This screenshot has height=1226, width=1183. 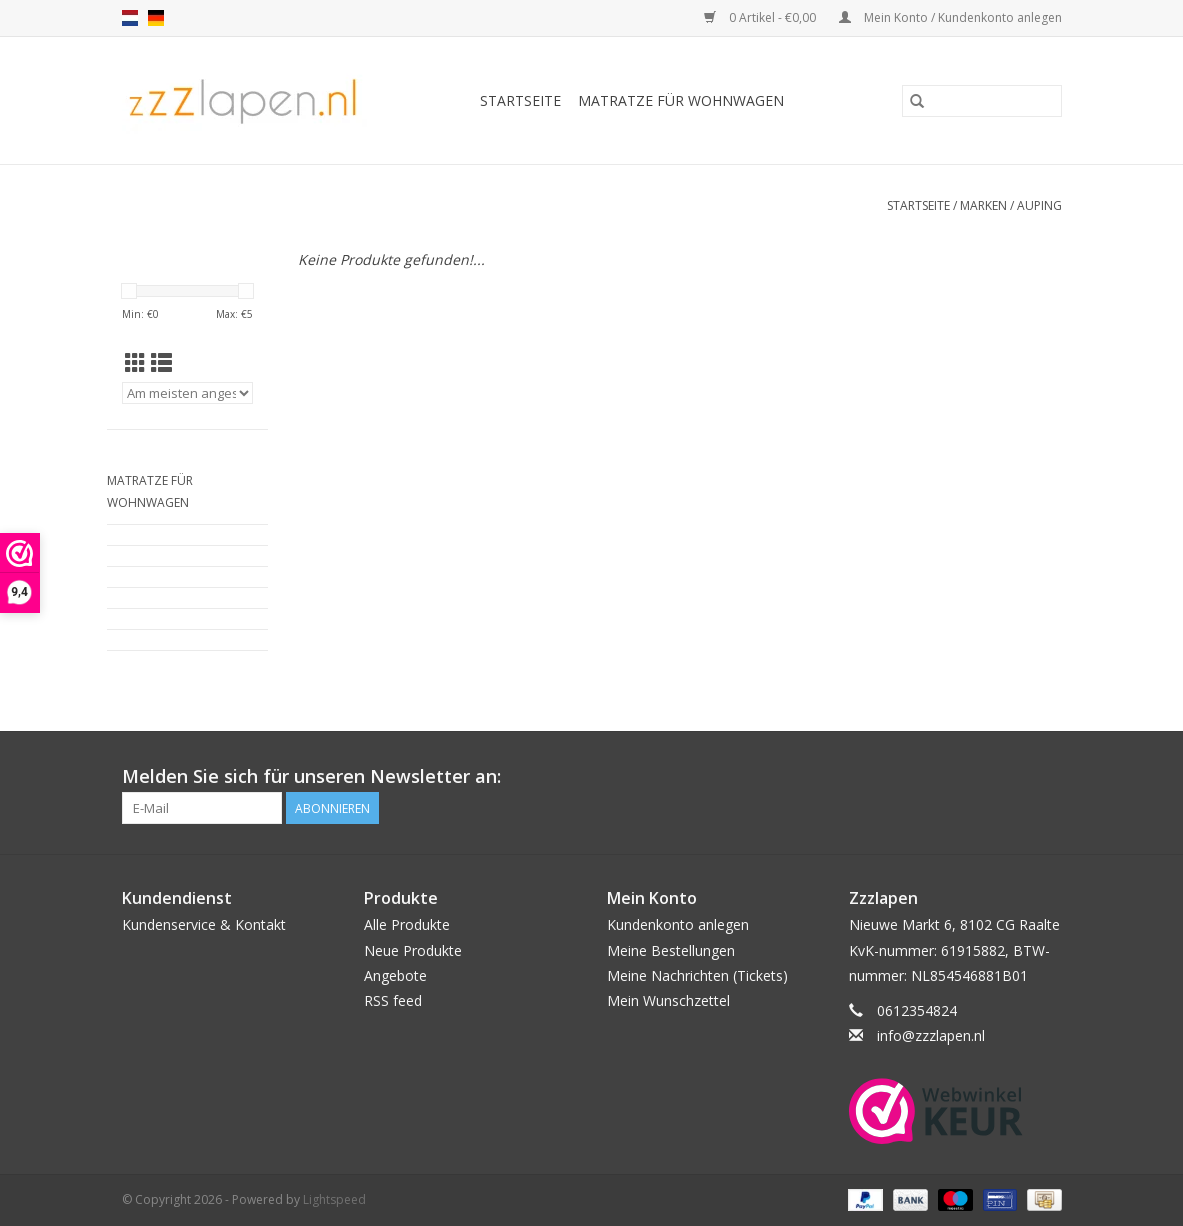 I want to click on Kundenservice & Kontakt, so click(x=204, y=924).